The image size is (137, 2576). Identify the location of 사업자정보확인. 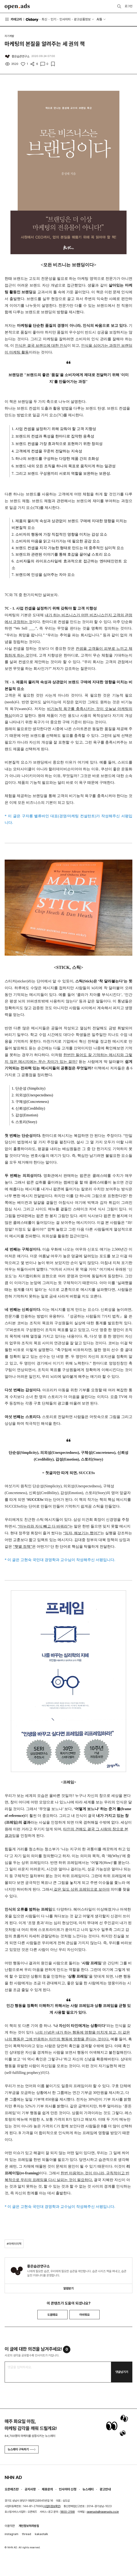
(52, 2506).